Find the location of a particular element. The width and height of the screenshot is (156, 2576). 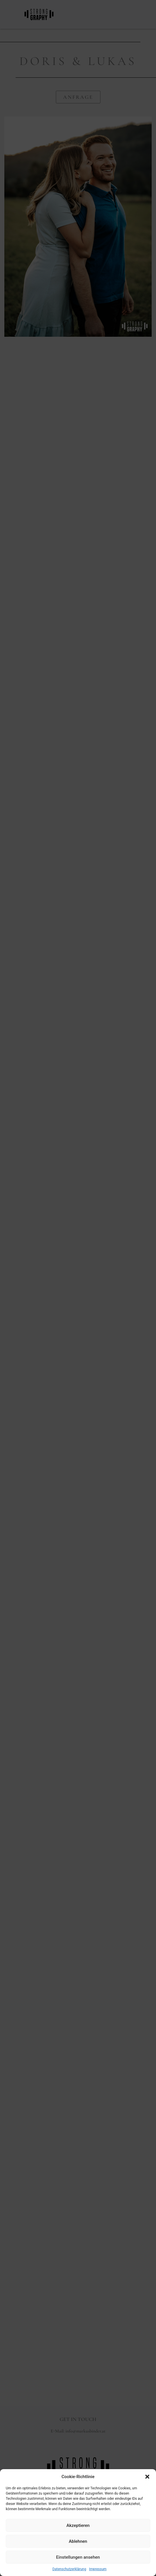

Ablehnen is located at coordinates (78, 2541).